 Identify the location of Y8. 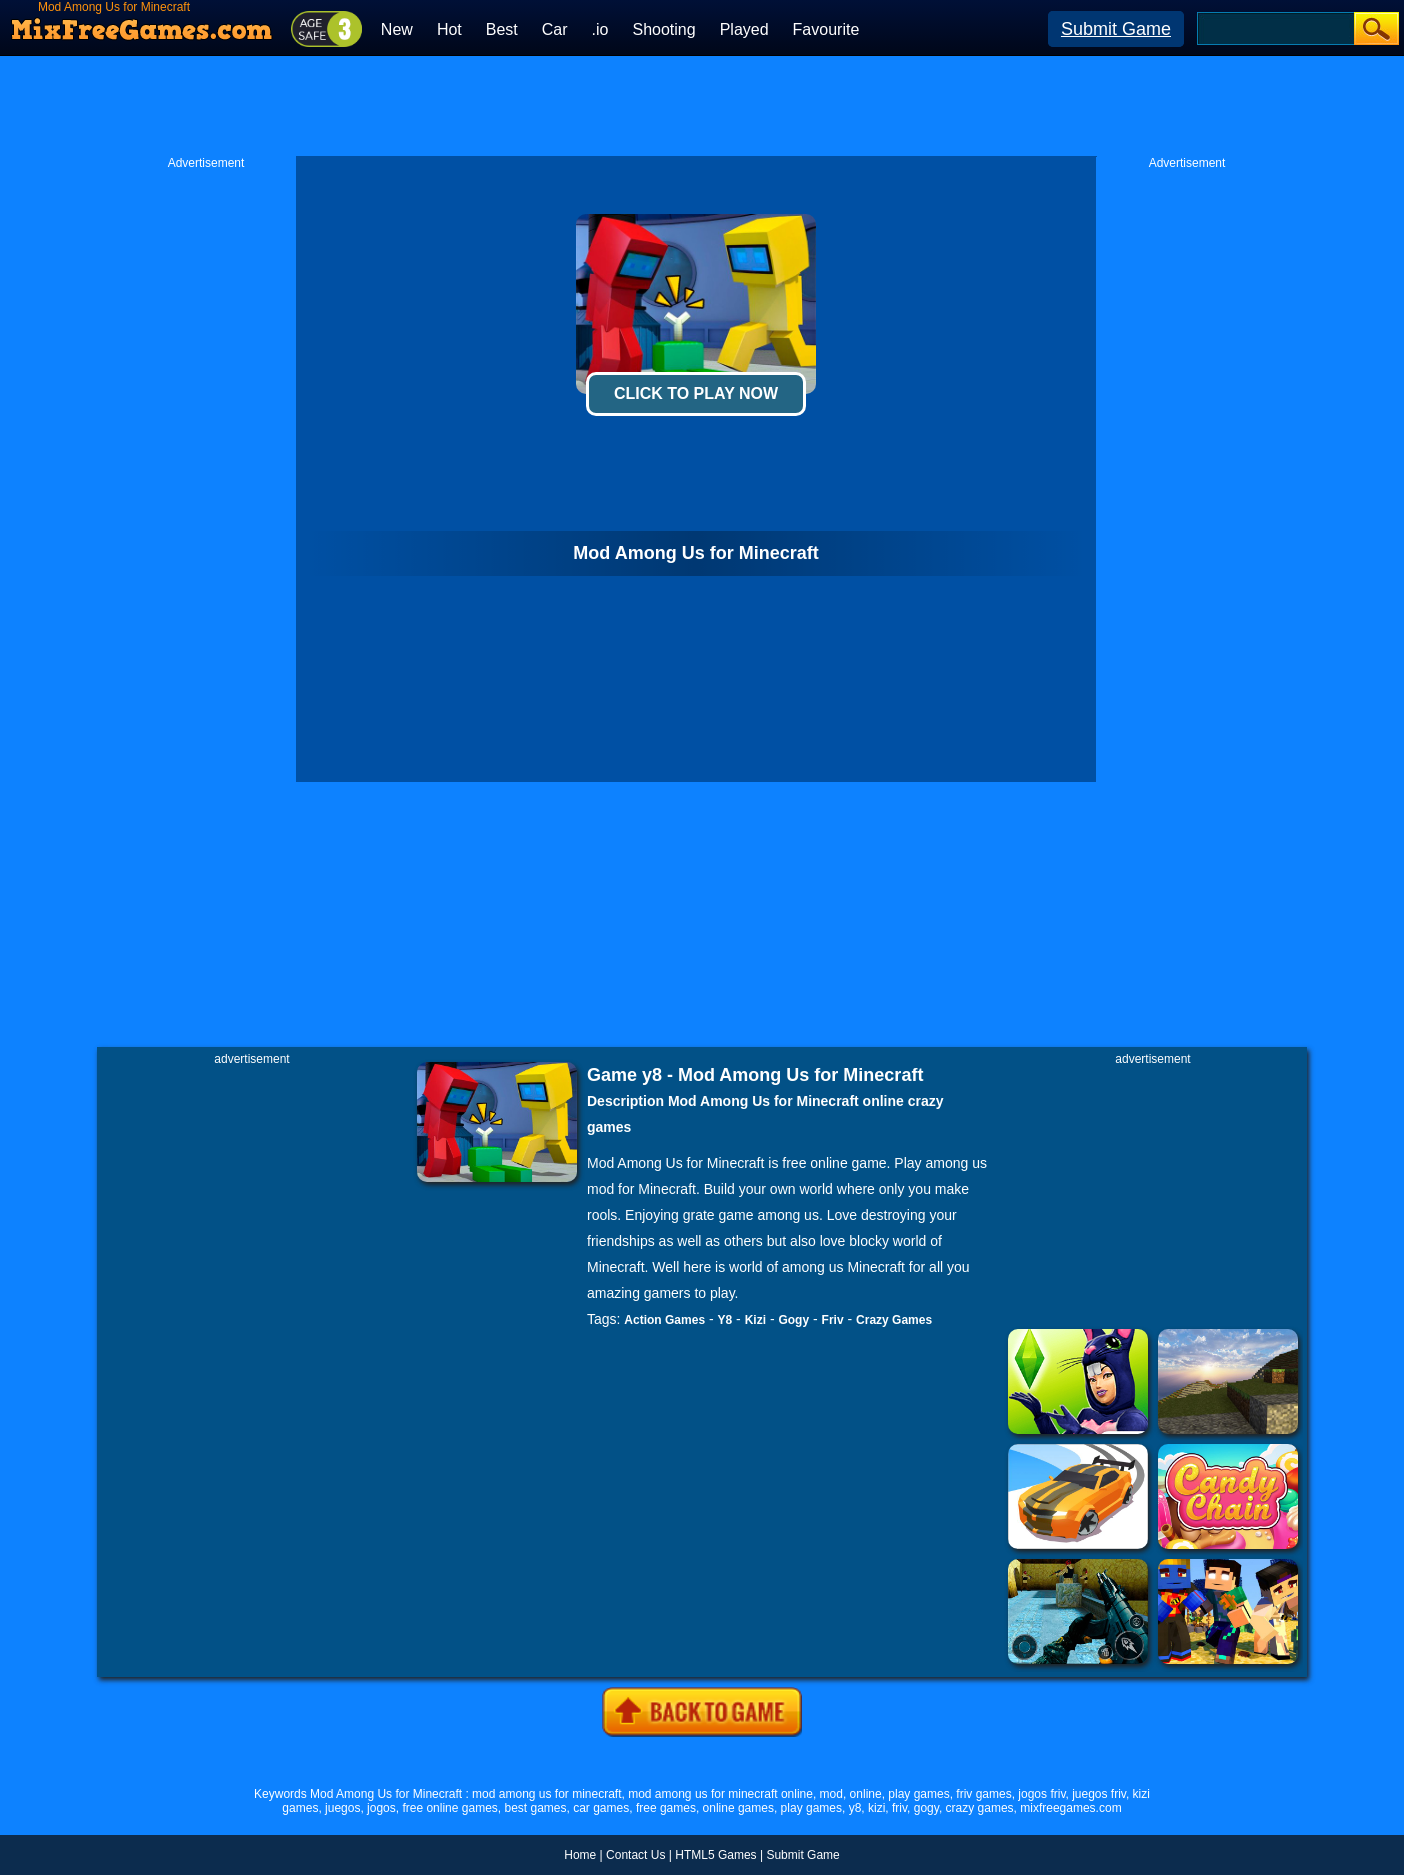
(725, 1320).